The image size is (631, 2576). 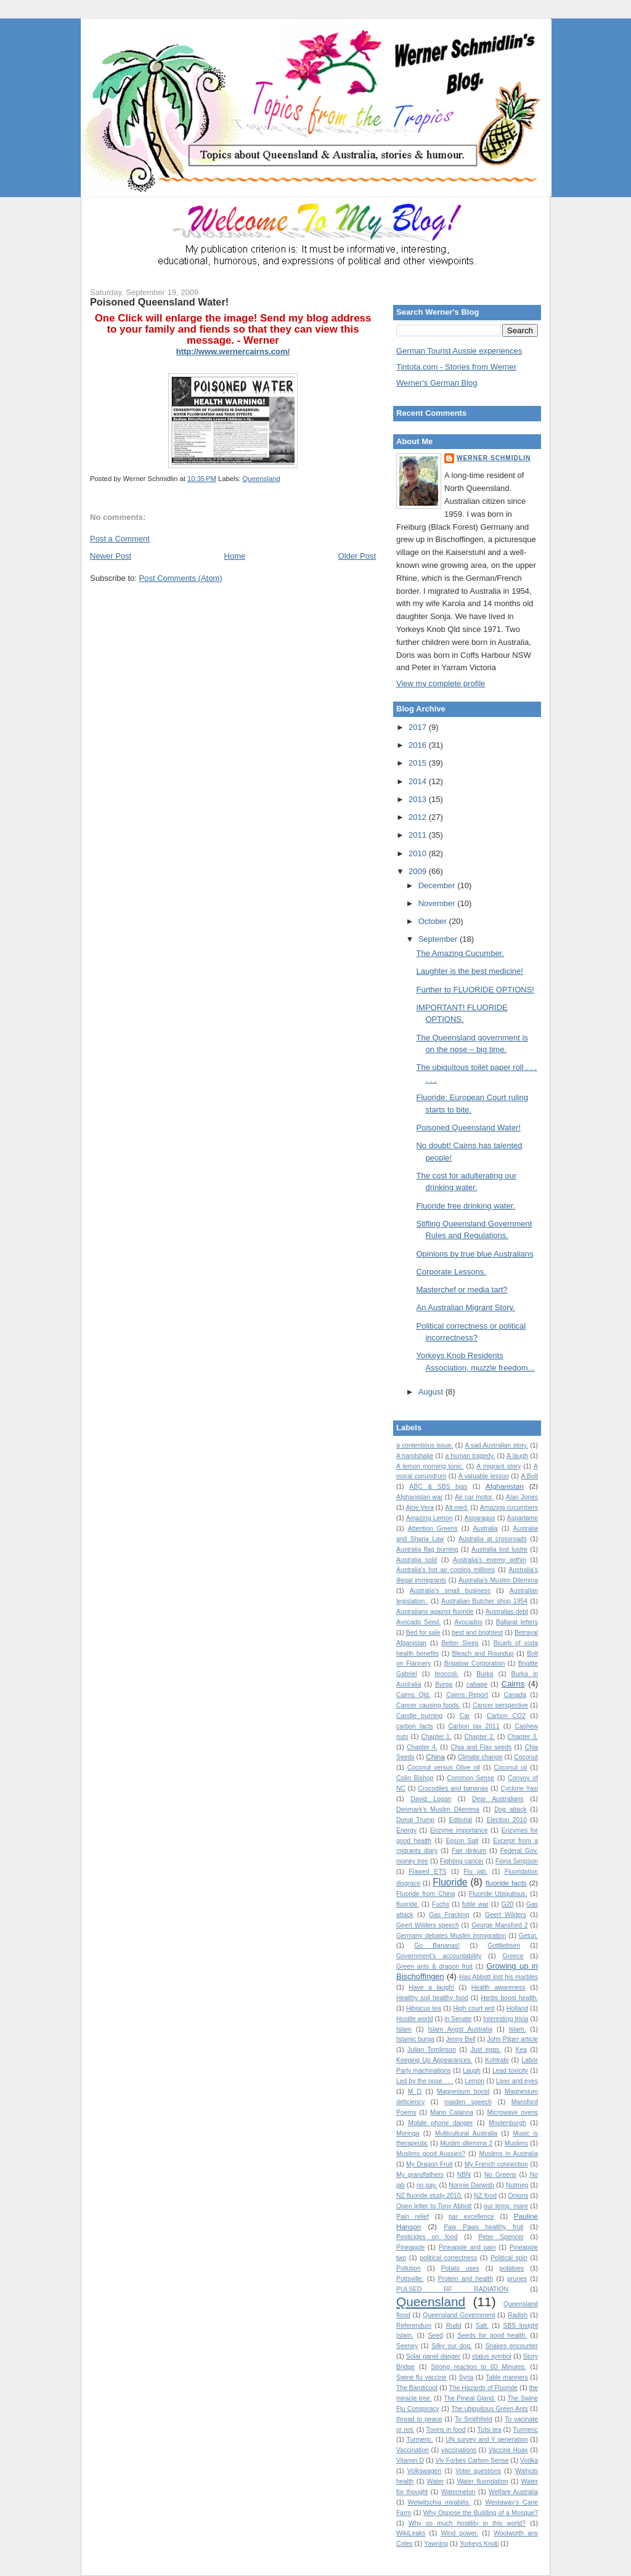 I want to click on Werner Schmidlin, so click(x=494, y=458).